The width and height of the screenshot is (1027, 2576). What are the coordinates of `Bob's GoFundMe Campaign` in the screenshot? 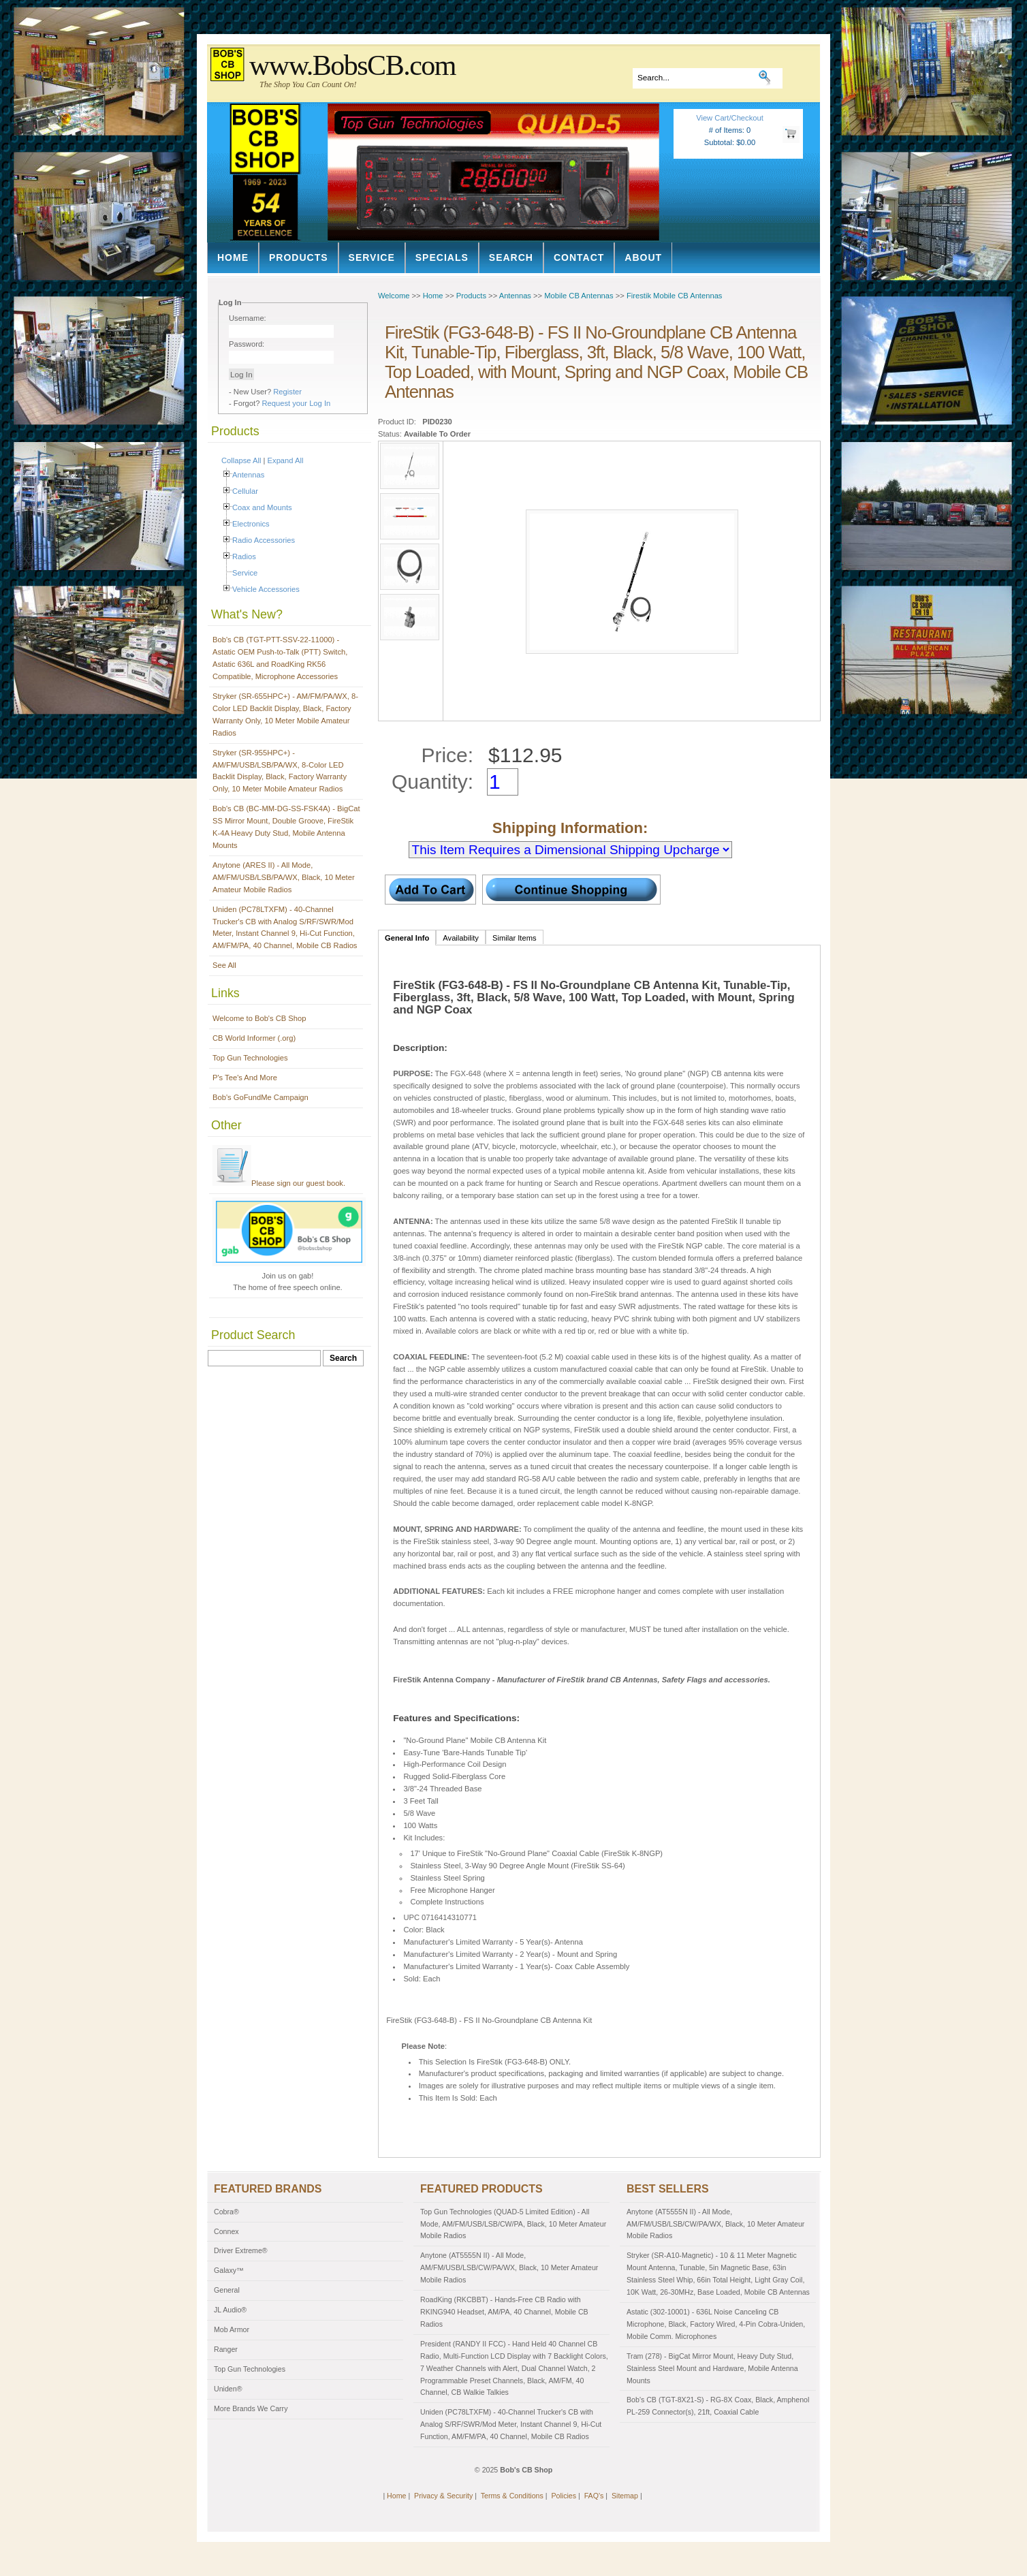 It's located at (260, 1097).